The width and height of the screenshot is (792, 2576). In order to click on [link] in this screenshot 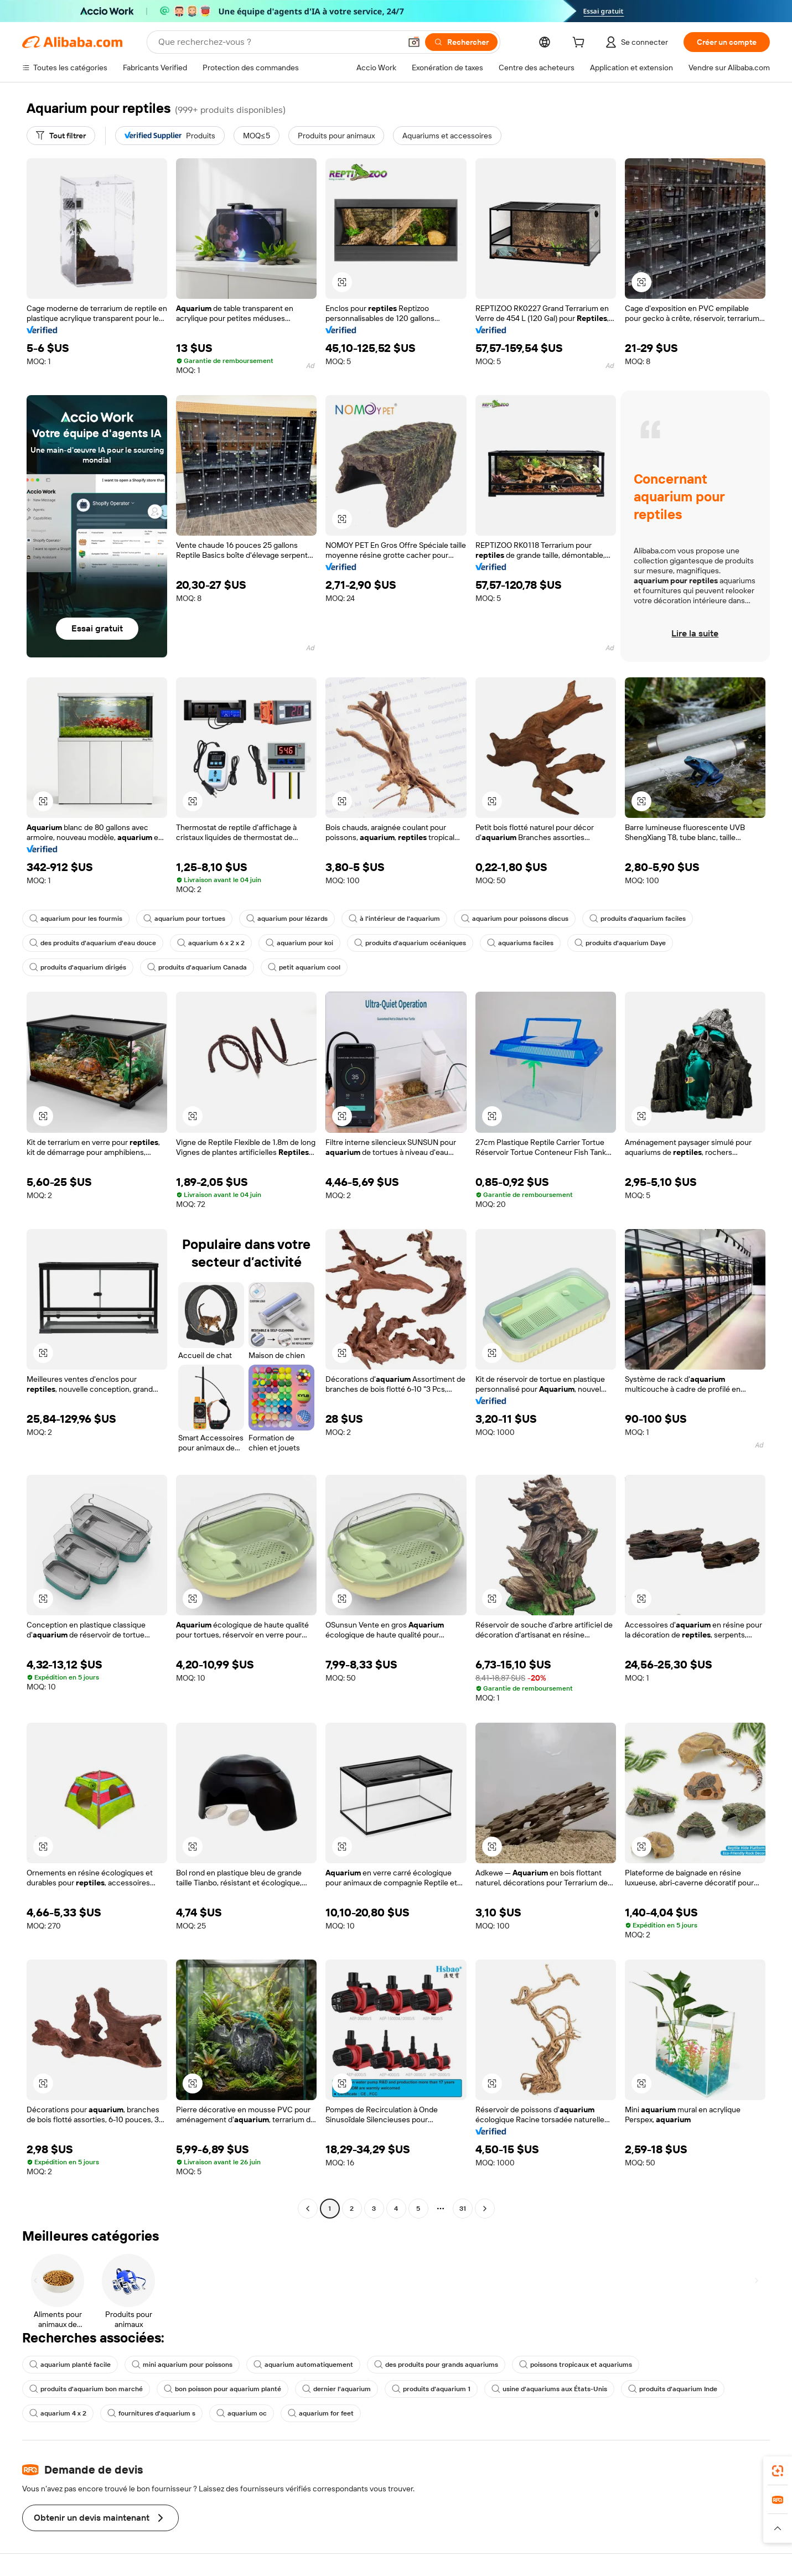, I will do `click(777, 2470)`.